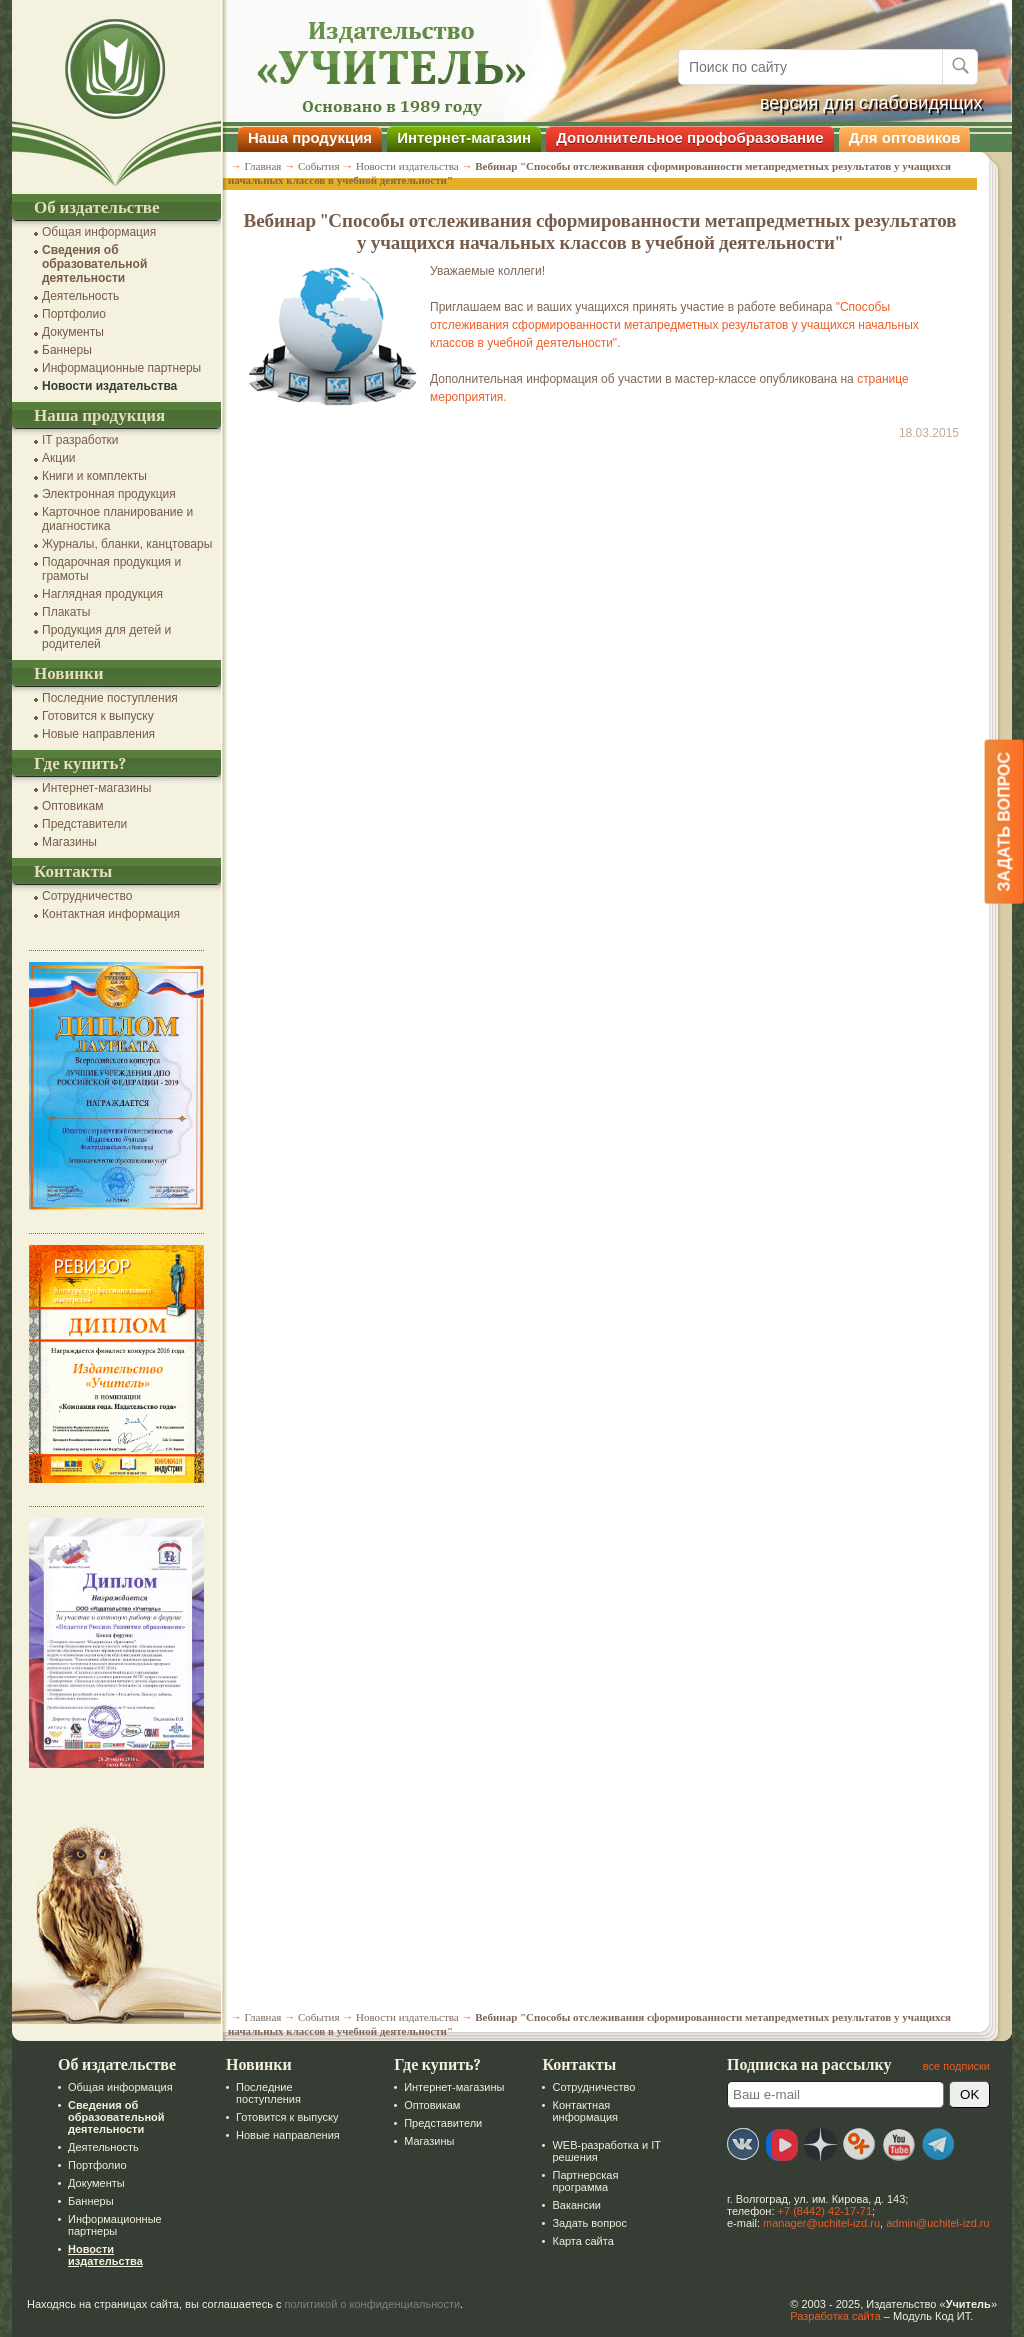  Describe the element at coordinates (121, 368) in the screenshot. I see `Информационные партнеры` at that location.